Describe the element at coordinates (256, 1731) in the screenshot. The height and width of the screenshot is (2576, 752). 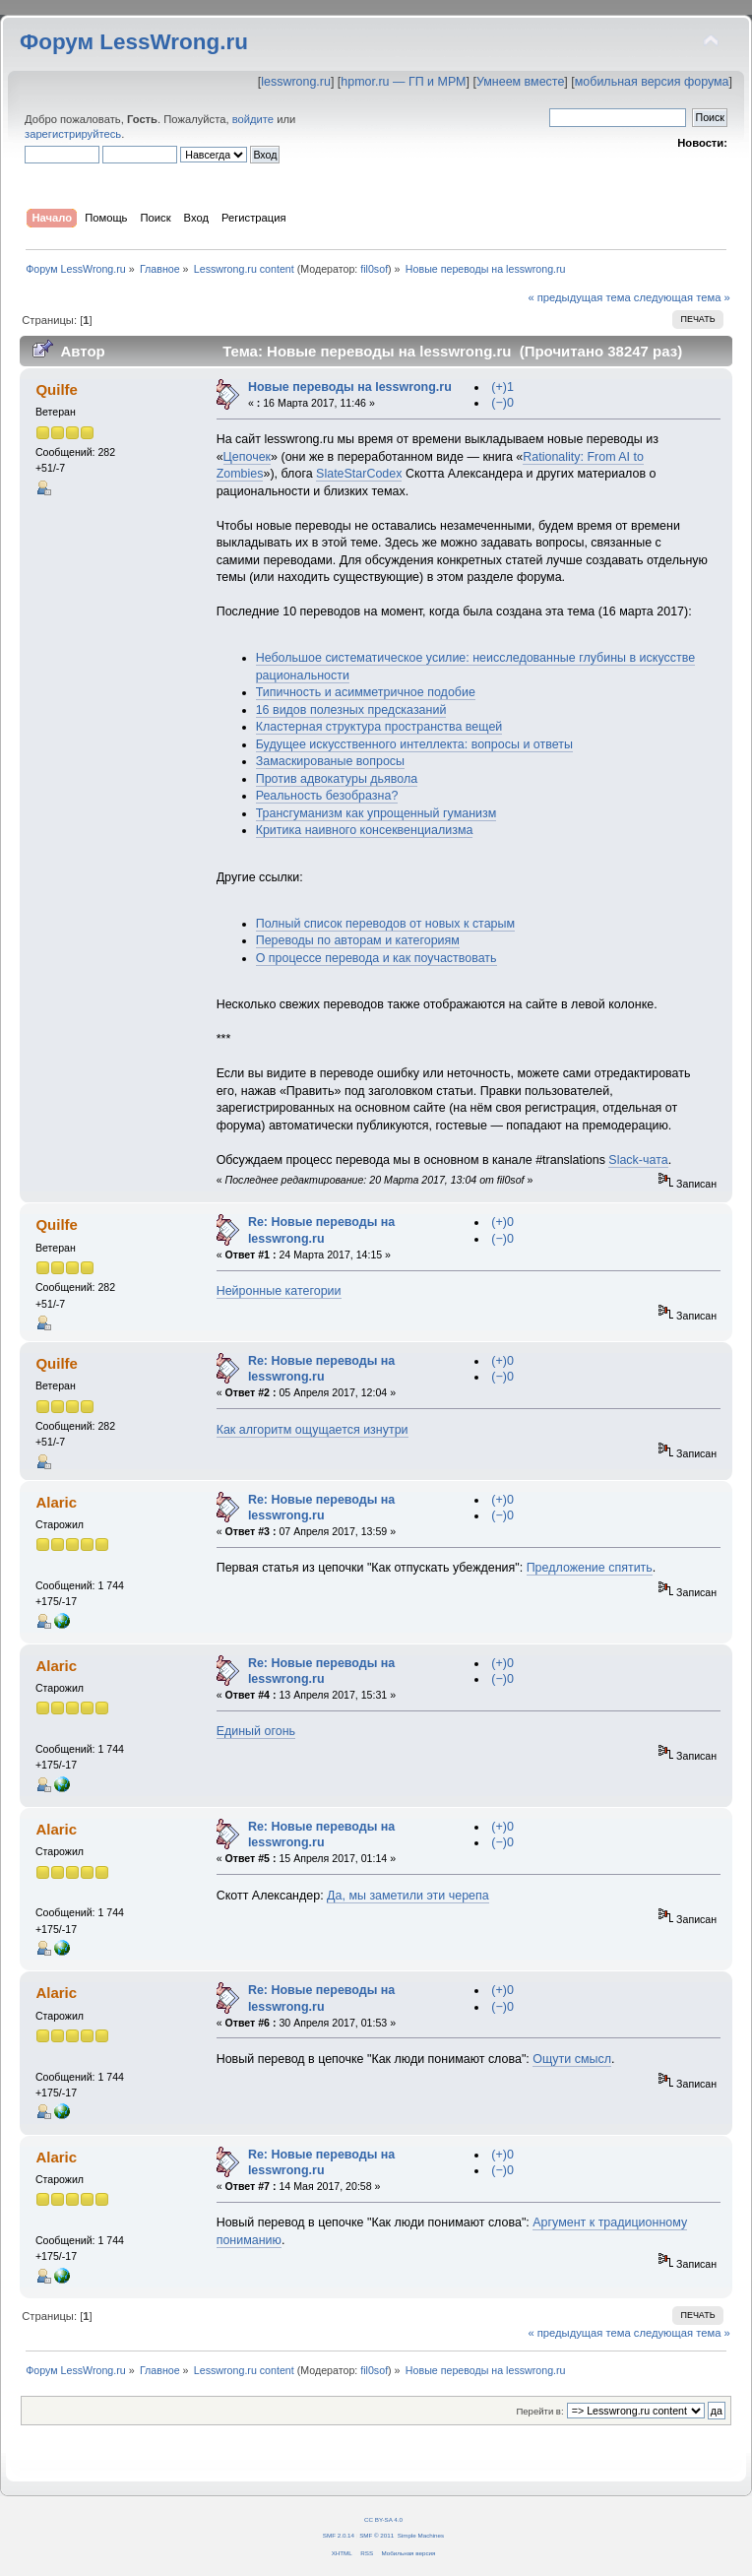
I see `Единый огонь` at that location.